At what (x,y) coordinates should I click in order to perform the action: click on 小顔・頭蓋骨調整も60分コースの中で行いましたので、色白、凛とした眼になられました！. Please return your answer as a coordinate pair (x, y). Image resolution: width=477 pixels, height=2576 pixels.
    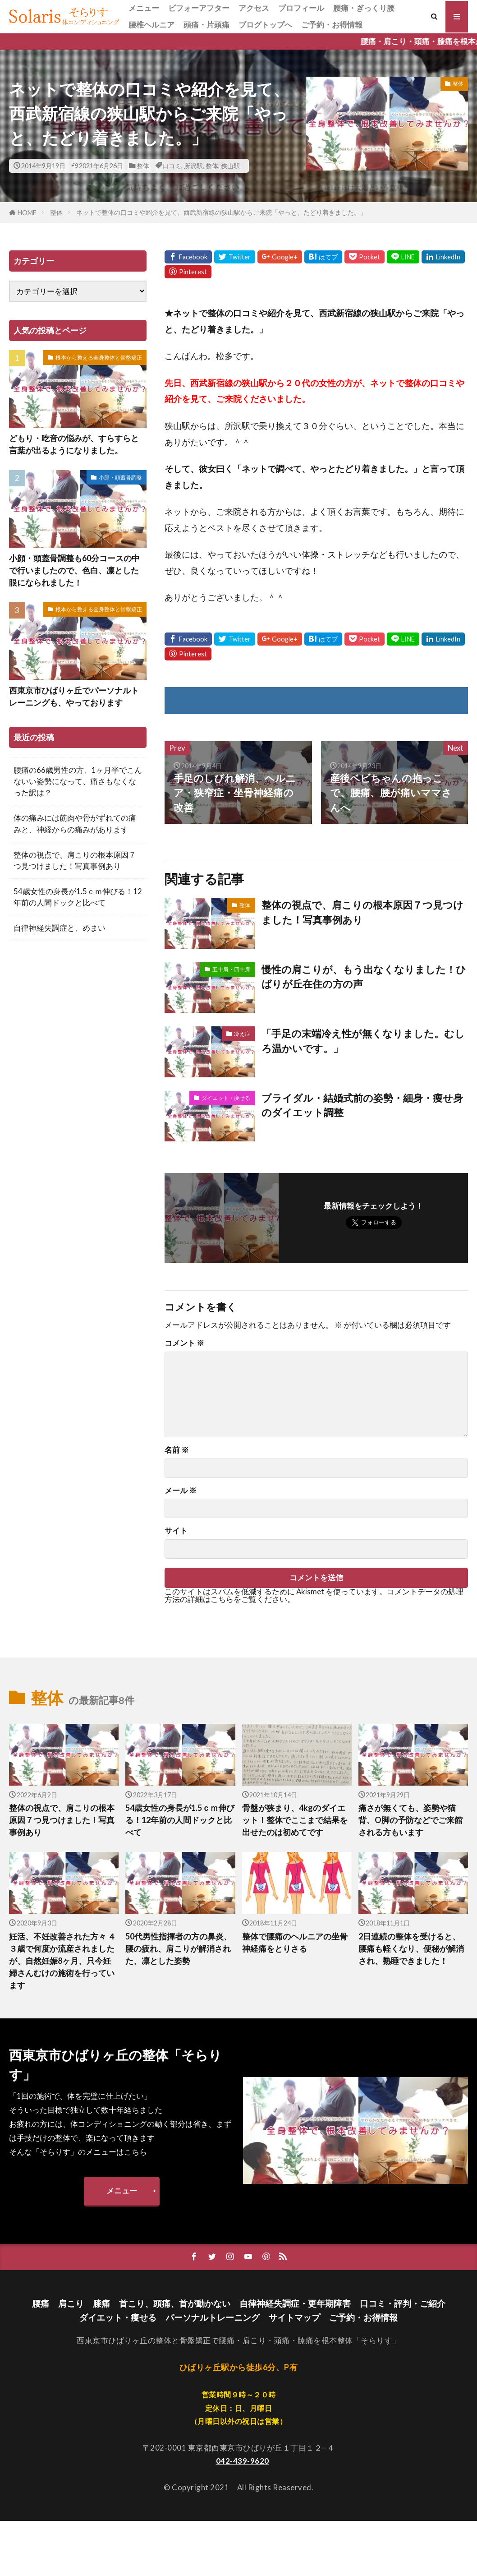
    Looking at the image, I should click on (74, 570).